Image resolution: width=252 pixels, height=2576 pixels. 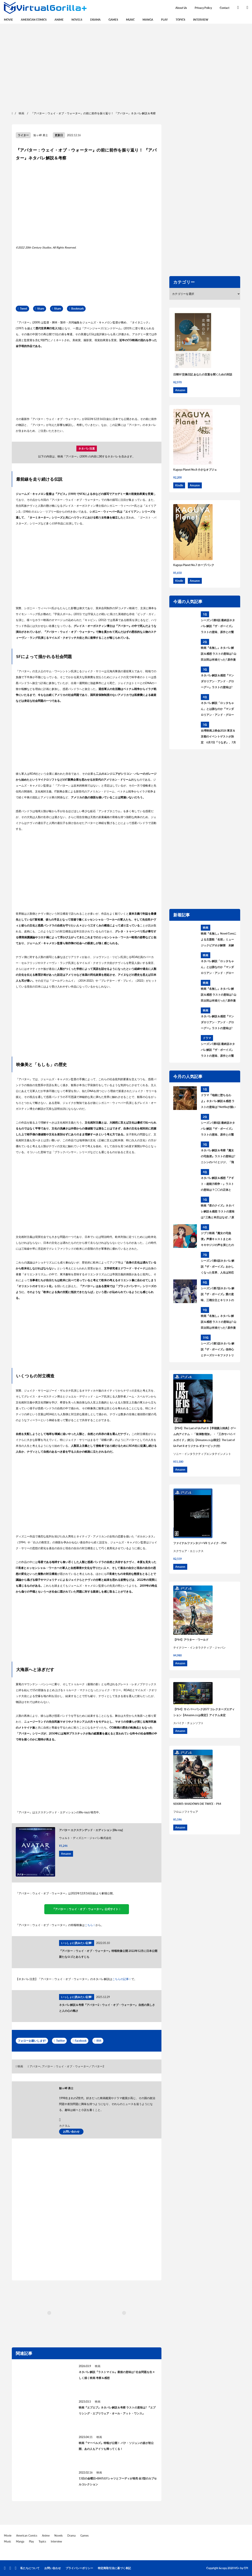 What do you see at coordinates (98, 2040) in the screenshot?
I see `RSS` at bounding box center [98, 2040].